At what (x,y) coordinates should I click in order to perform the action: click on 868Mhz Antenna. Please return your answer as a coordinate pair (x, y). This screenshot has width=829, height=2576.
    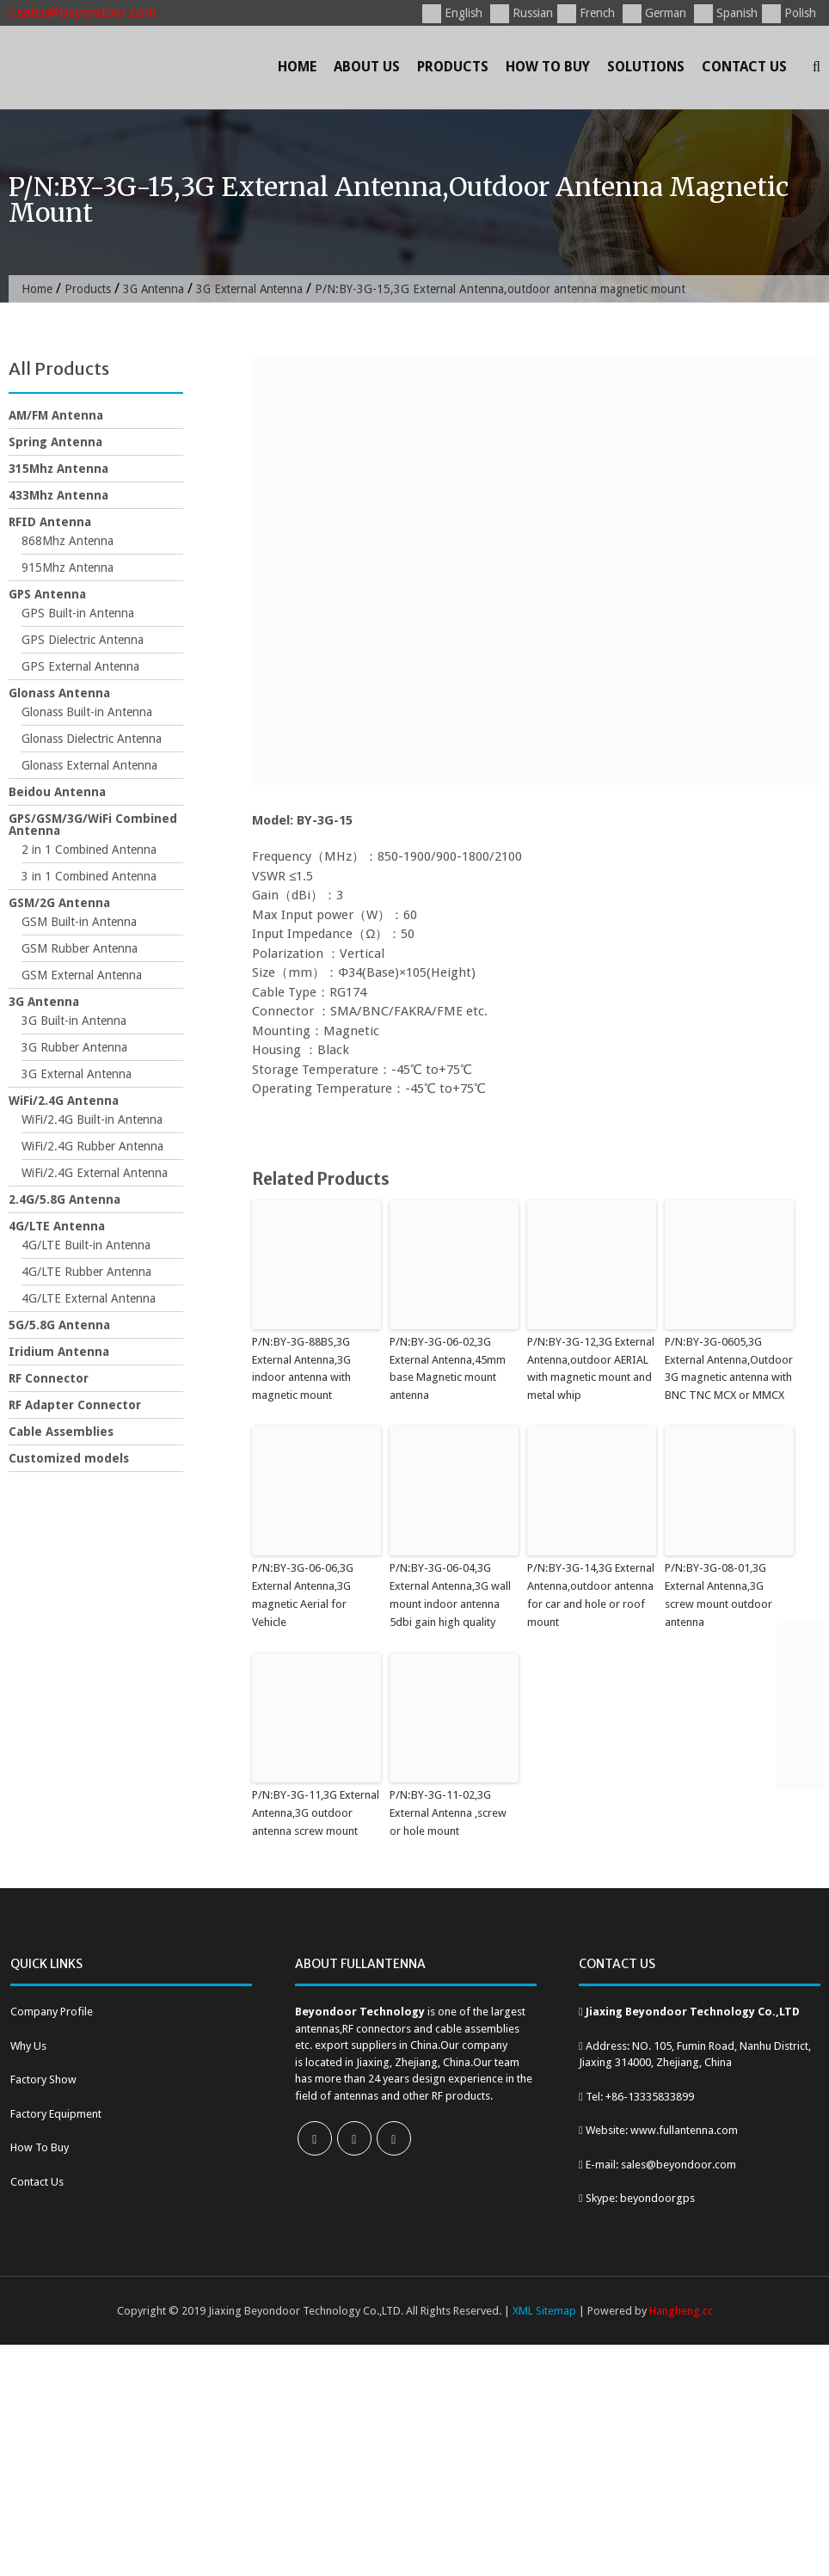
    Looking at the image, I should click on (67, 541).